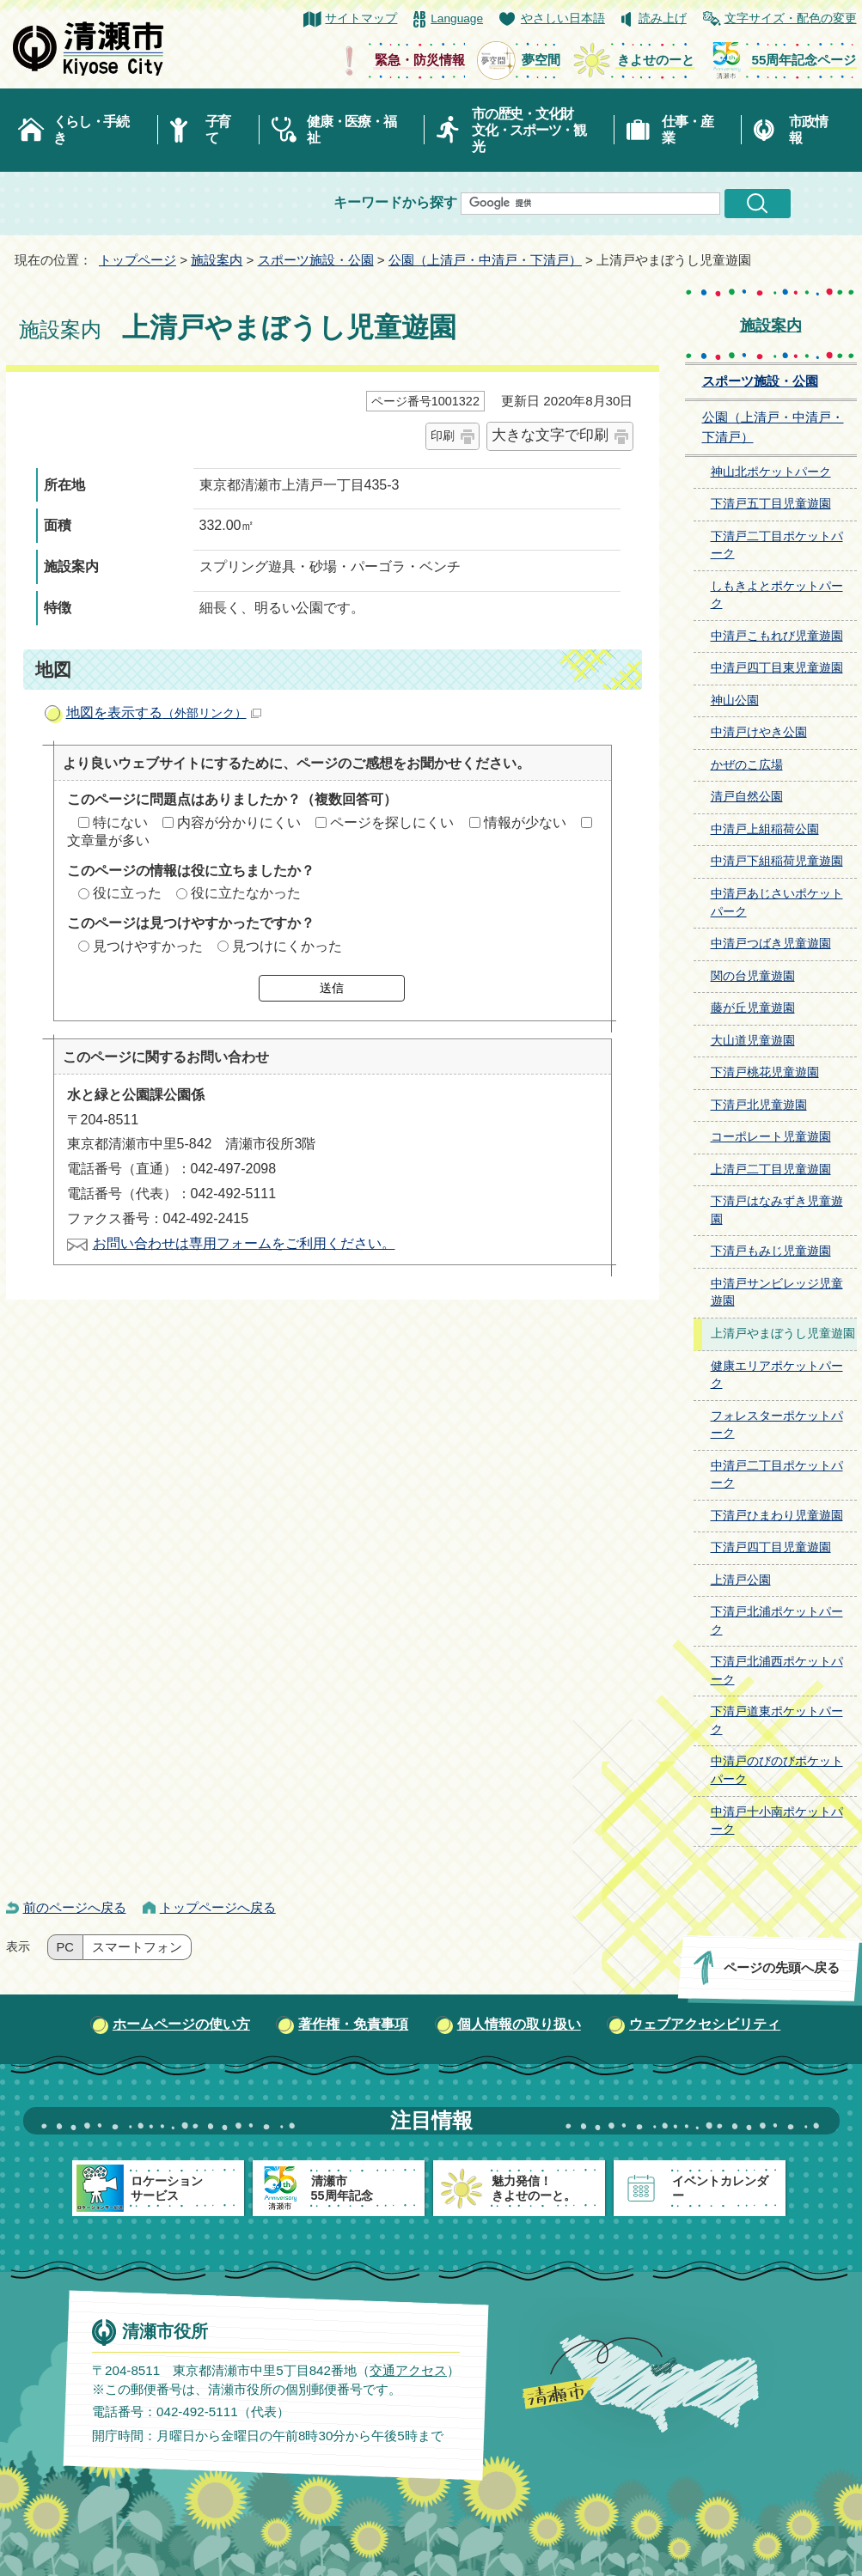 This screenshot has width=862, height=2576. What do you see at coordinates (239, 822) in the screenshot?
I see `内容が分かりにくい` at bounding box center [239, 822].